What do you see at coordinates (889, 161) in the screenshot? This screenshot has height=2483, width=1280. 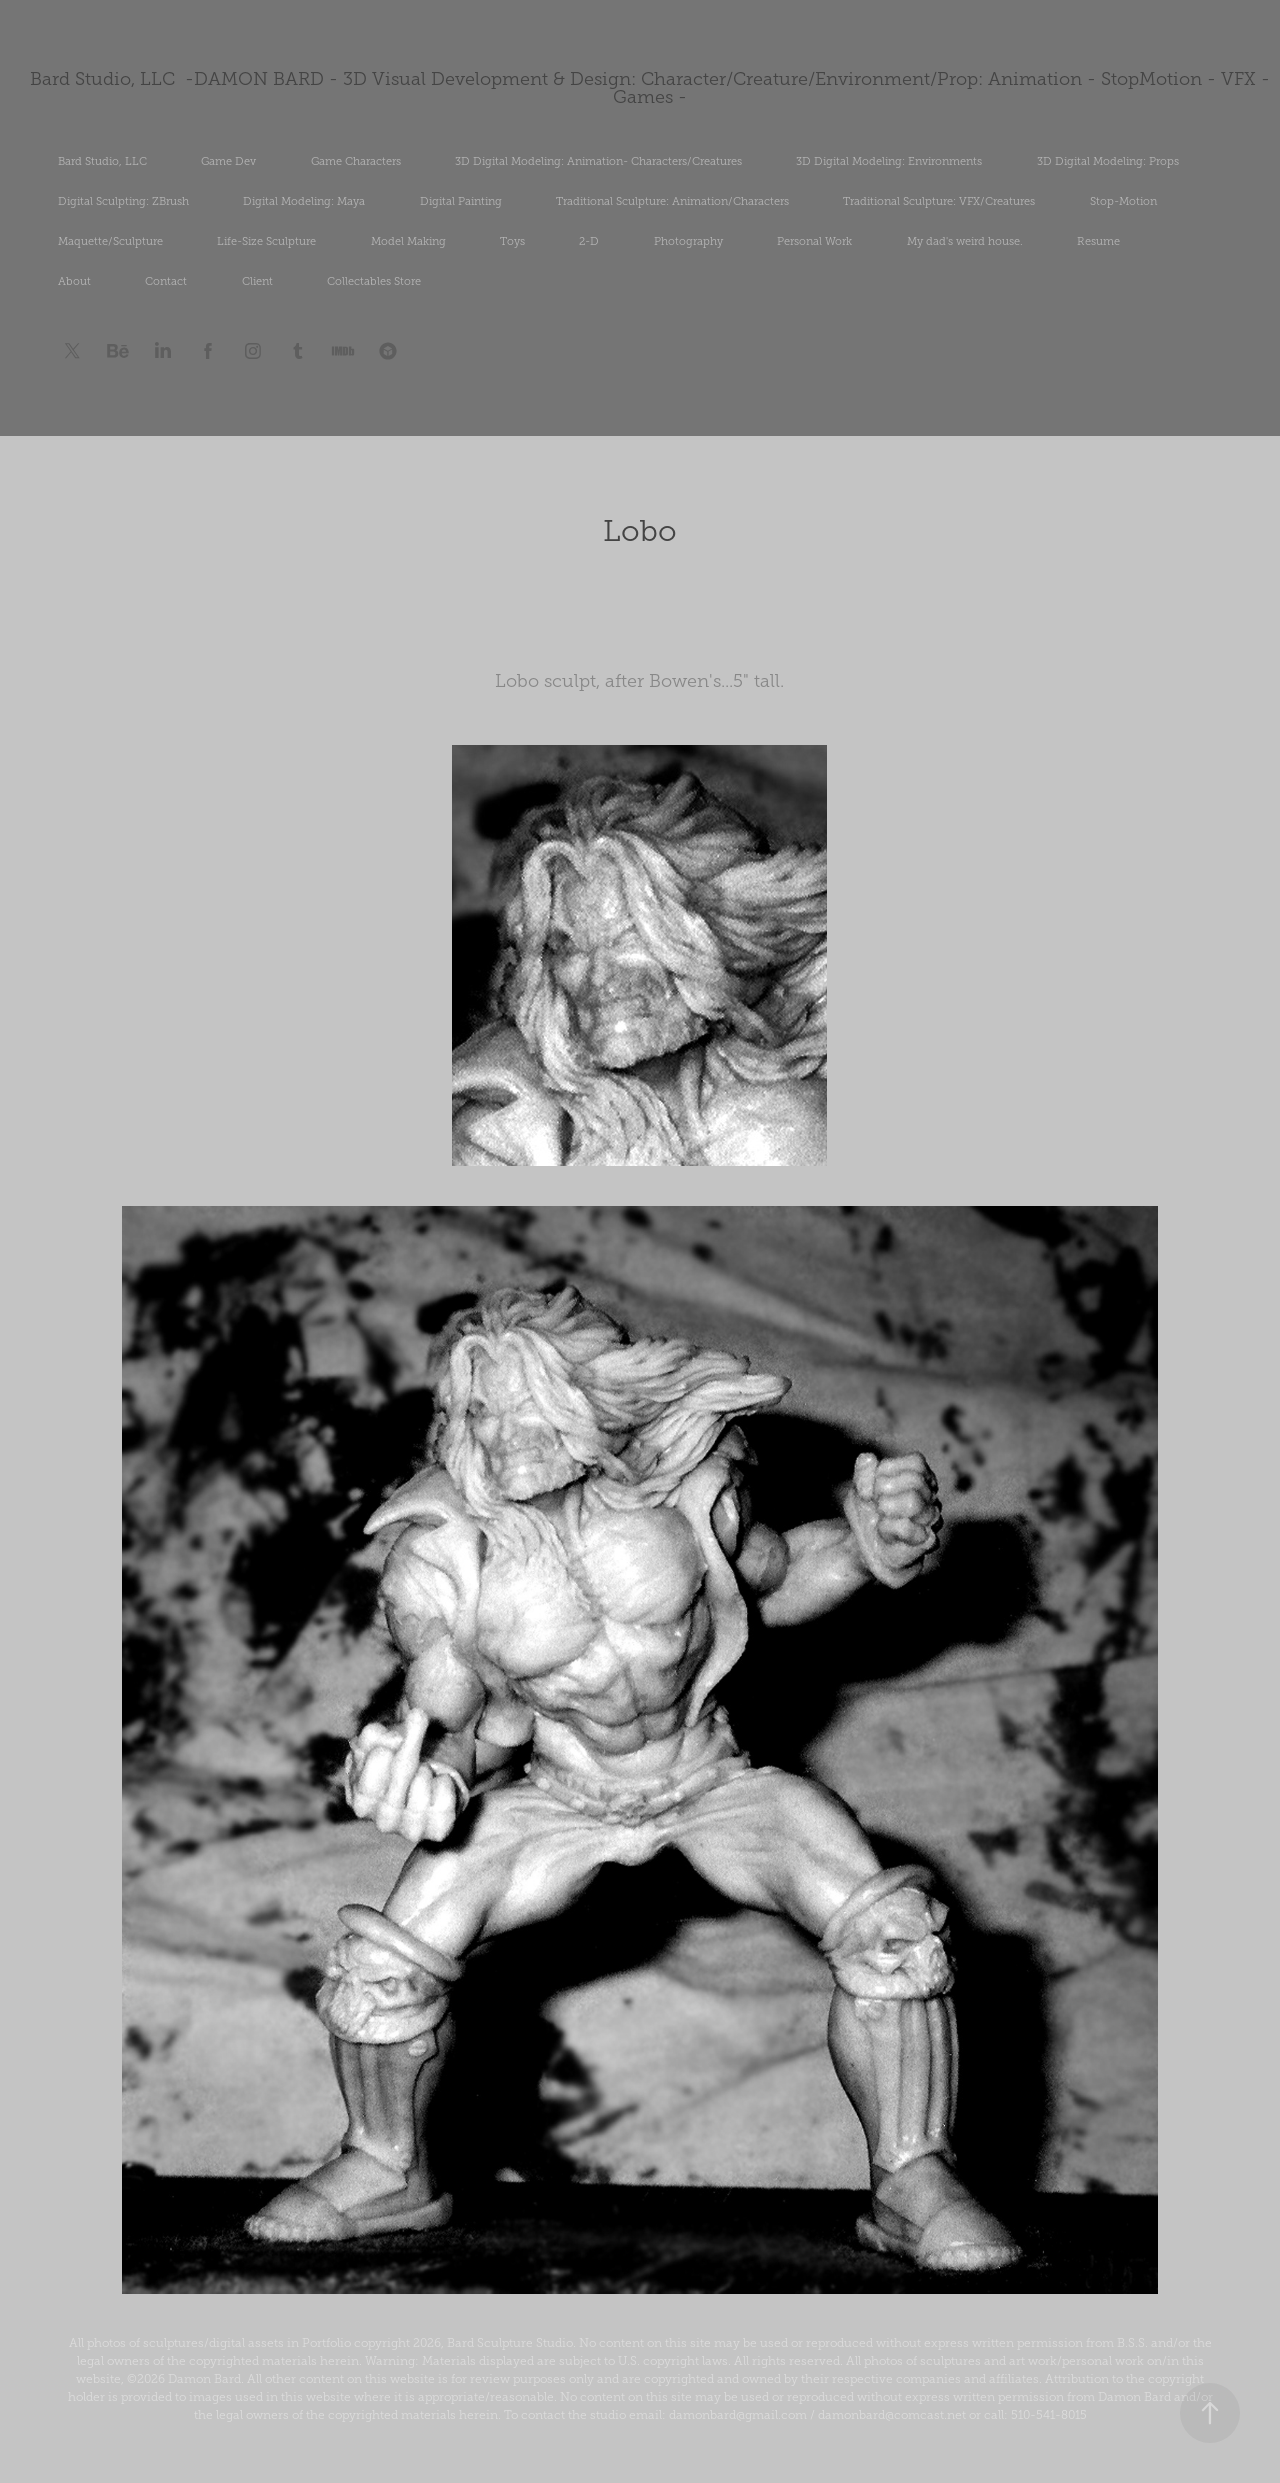 I see `3D Digital Modeling: Environments` at bounding box center [889, 161].